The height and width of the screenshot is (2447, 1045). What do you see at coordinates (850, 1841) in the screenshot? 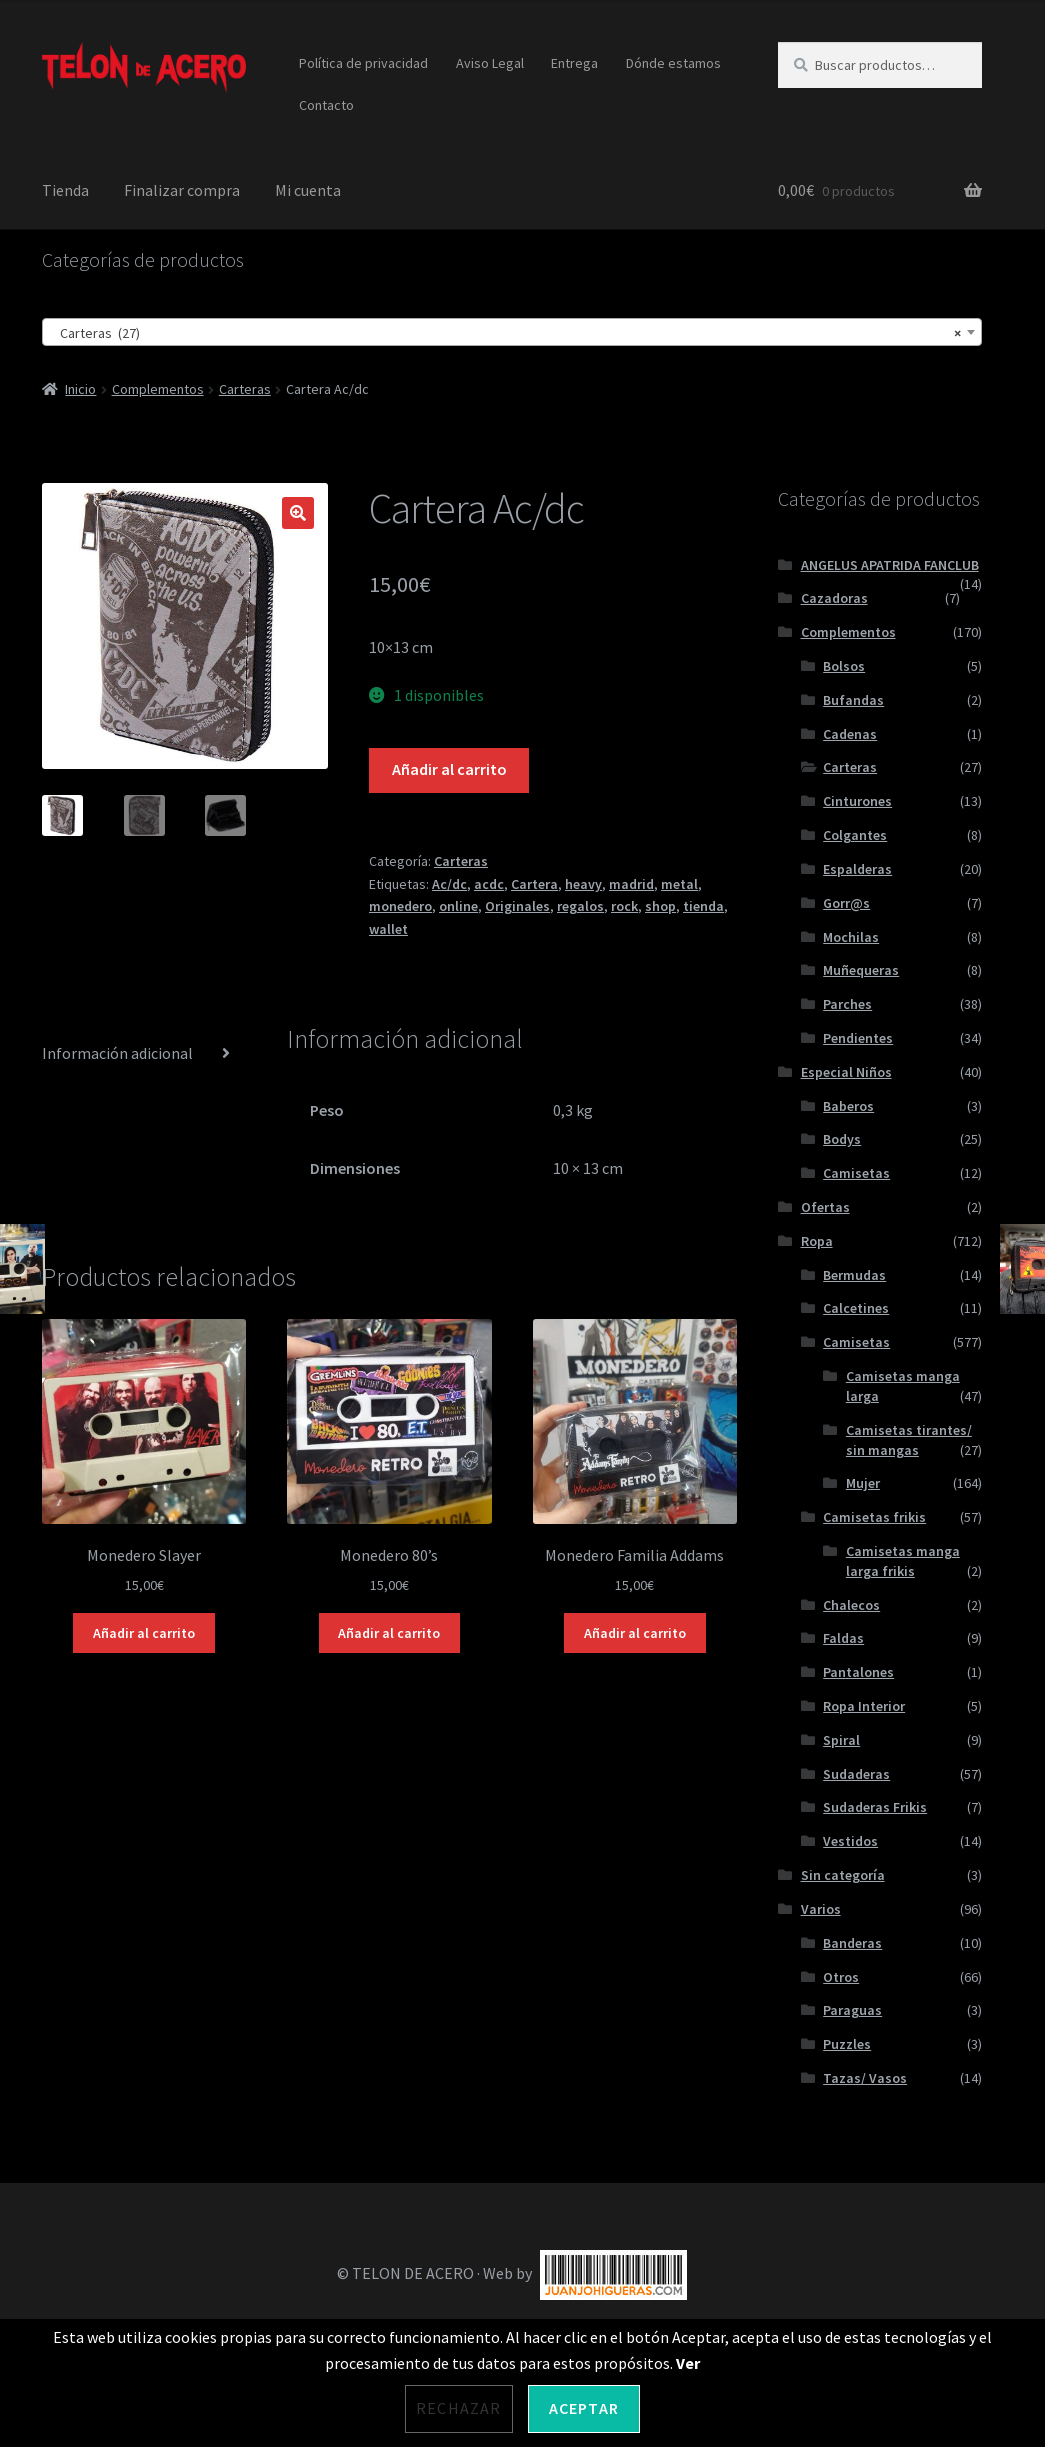
I see `Vestidos` at bounding box center [850, 1841].